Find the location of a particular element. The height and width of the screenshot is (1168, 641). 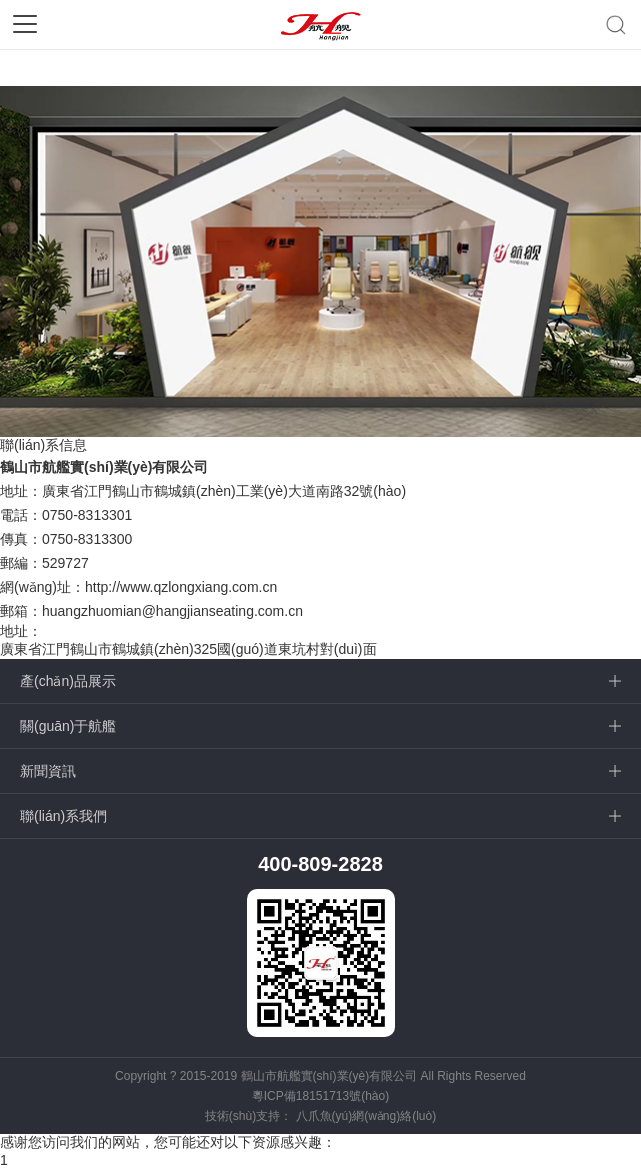

聯(lián)系我們 is located at coordinates (63, 816).